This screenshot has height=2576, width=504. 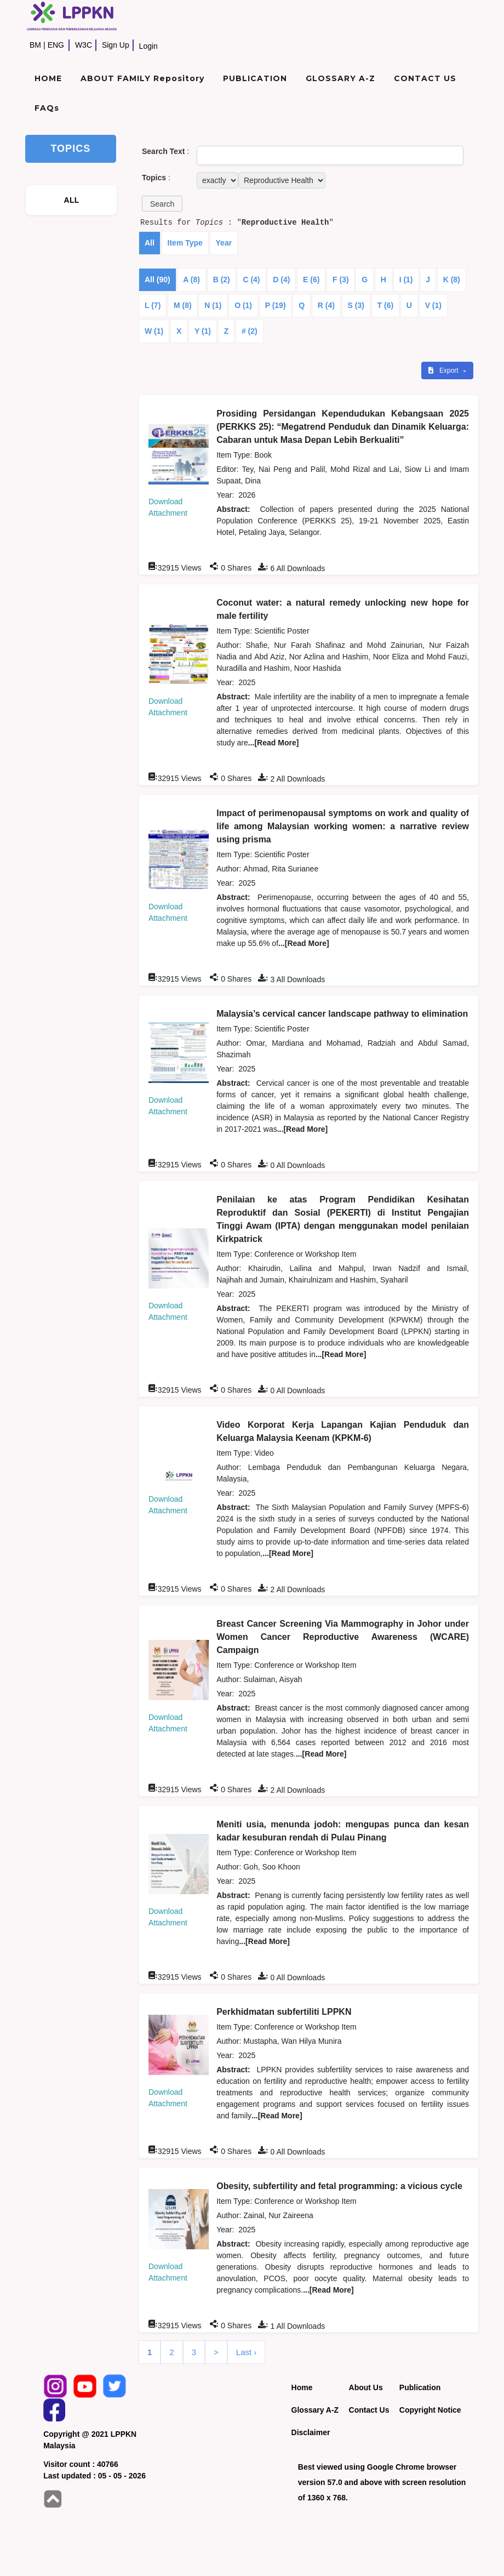 I want to click on A (8), so click(x=191, y=279).